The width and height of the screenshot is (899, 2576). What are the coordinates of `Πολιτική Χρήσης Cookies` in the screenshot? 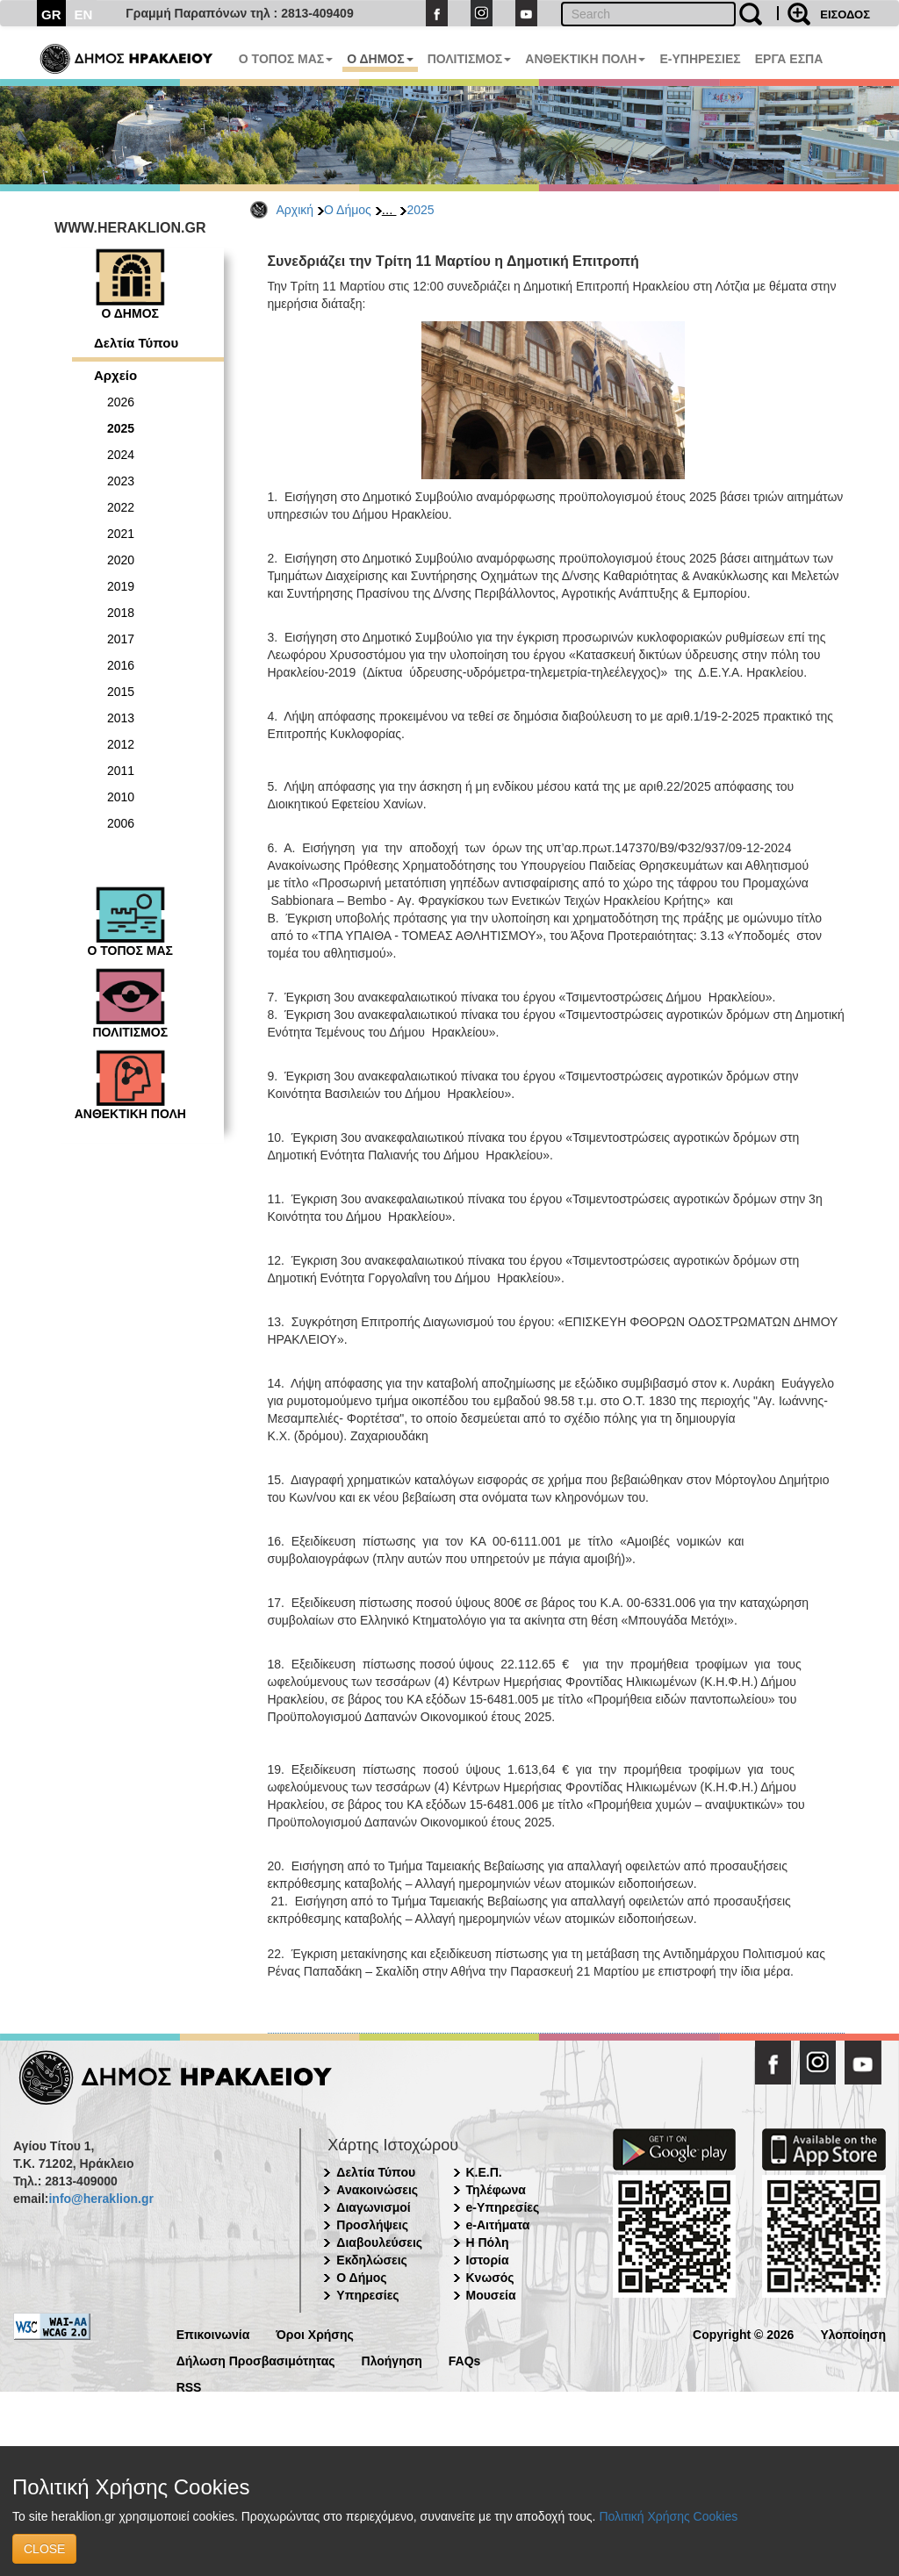 It's located at (668, 2516).